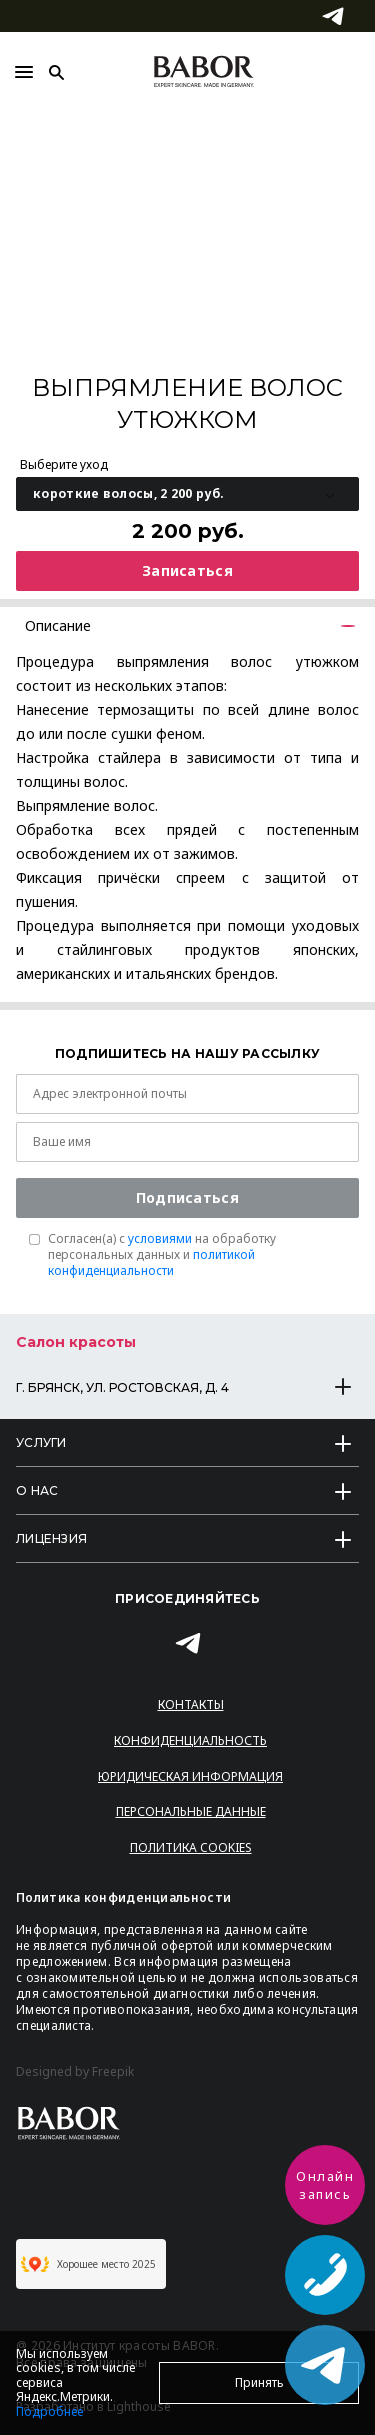  What do you see at coordinates (191, 1704) in the screenshot?
I see `Контакты` at bounding box center [191, 1704].